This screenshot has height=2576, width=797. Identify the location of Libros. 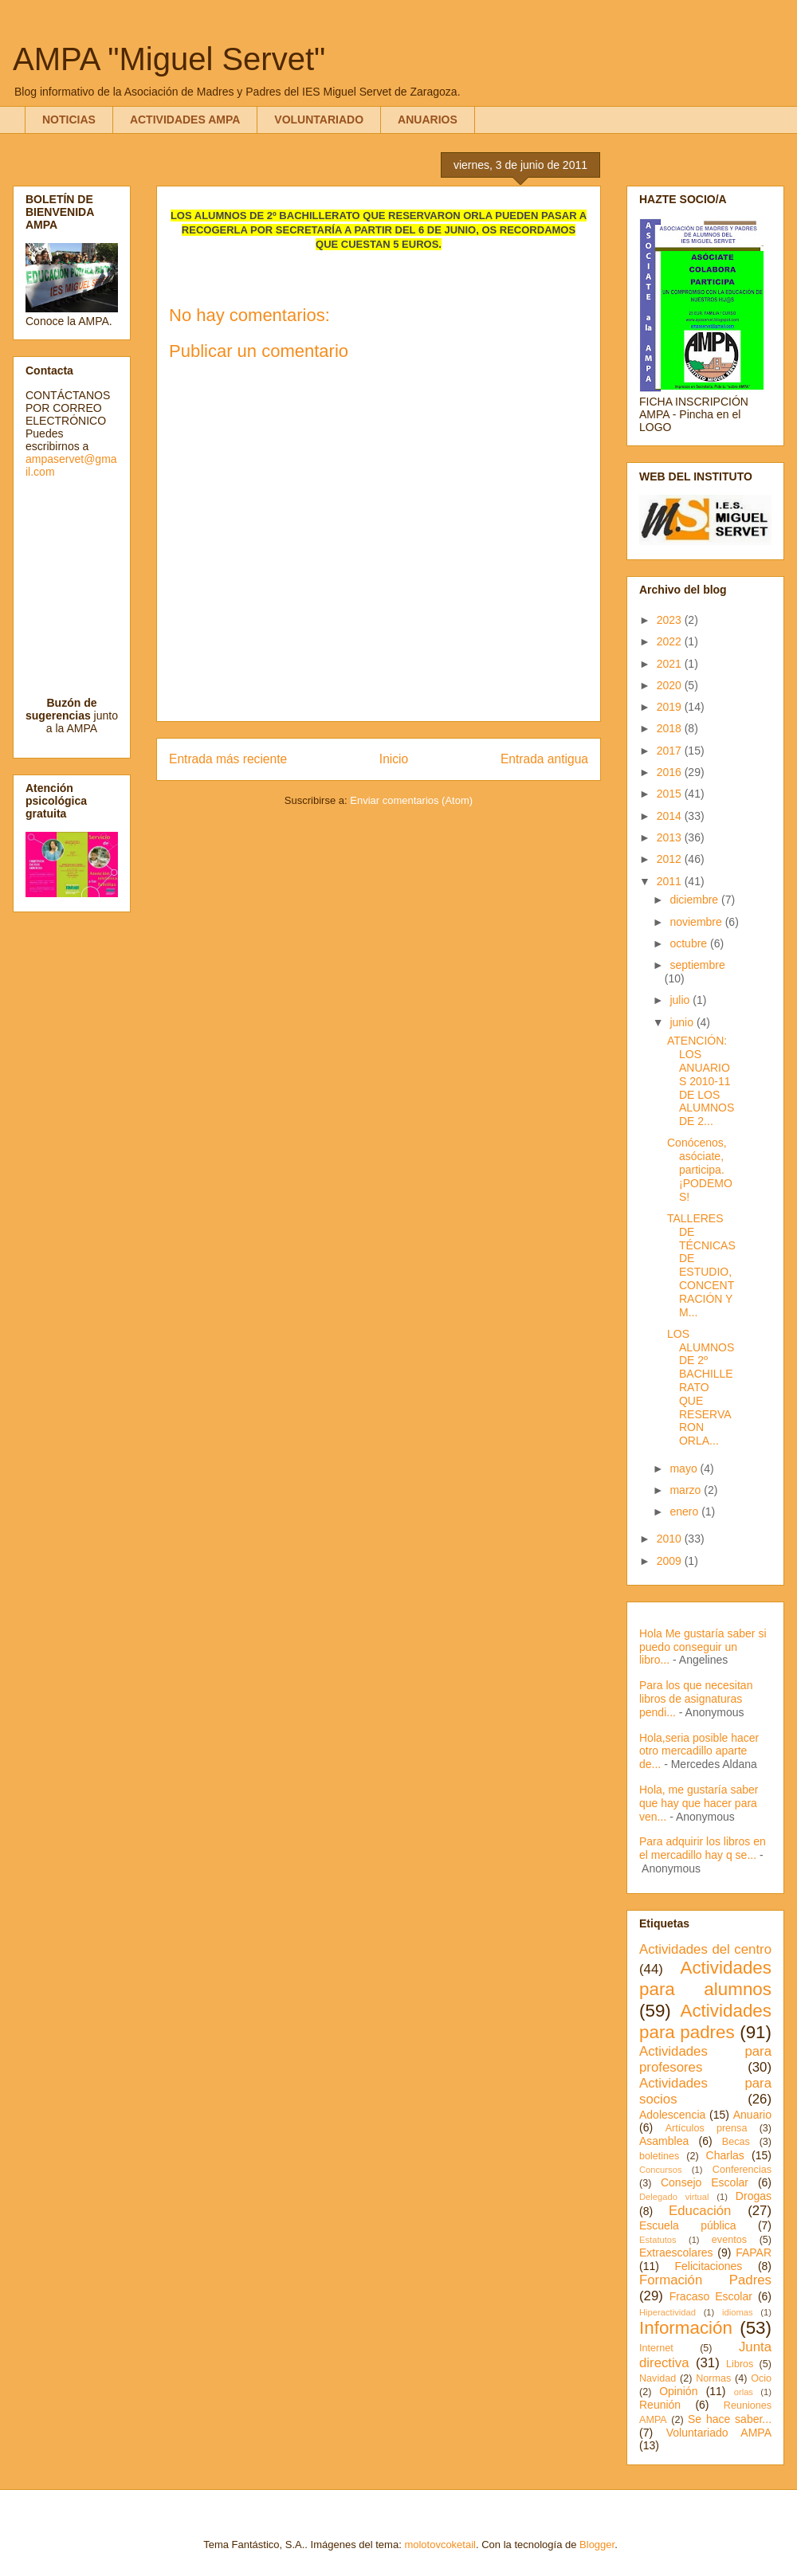
(739, 2364).